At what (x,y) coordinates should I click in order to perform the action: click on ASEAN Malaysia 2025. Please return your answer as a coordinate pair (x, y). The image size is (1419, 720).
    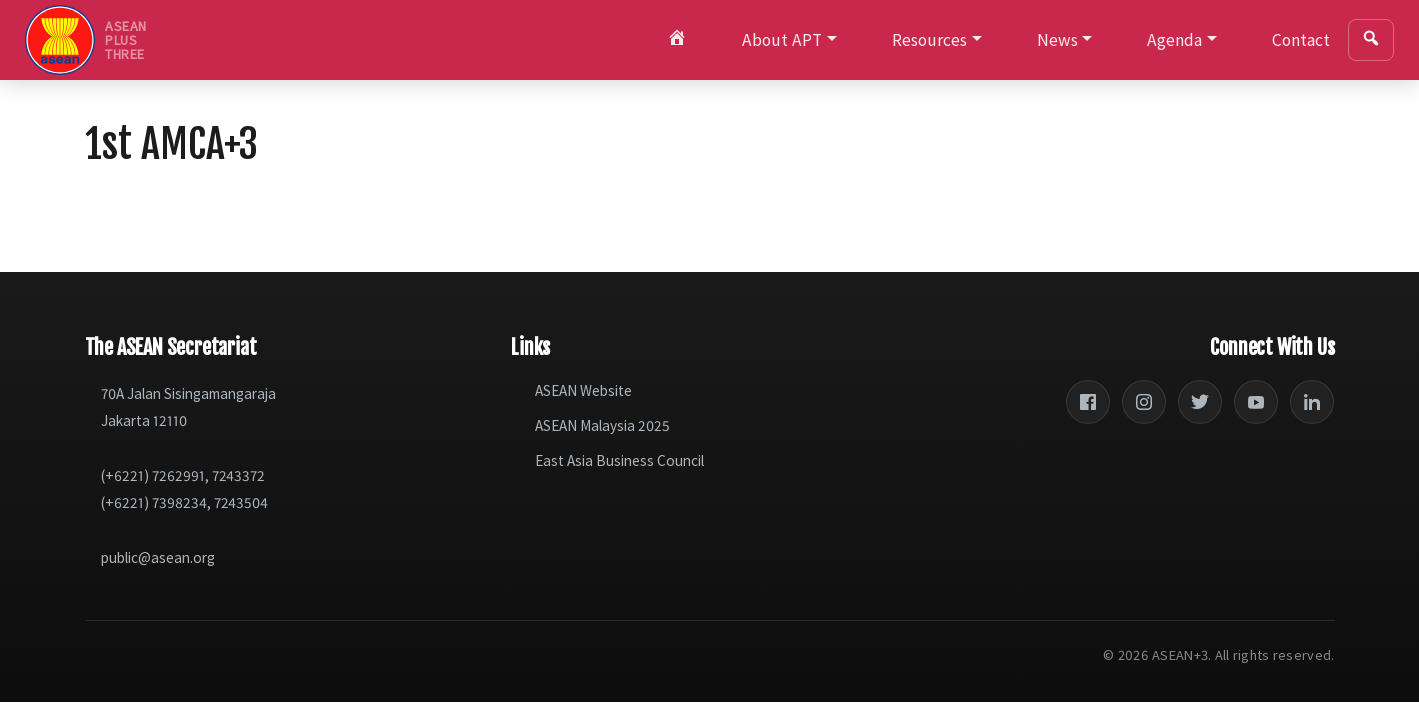
    Looking at the image, I should click on (602, 425).